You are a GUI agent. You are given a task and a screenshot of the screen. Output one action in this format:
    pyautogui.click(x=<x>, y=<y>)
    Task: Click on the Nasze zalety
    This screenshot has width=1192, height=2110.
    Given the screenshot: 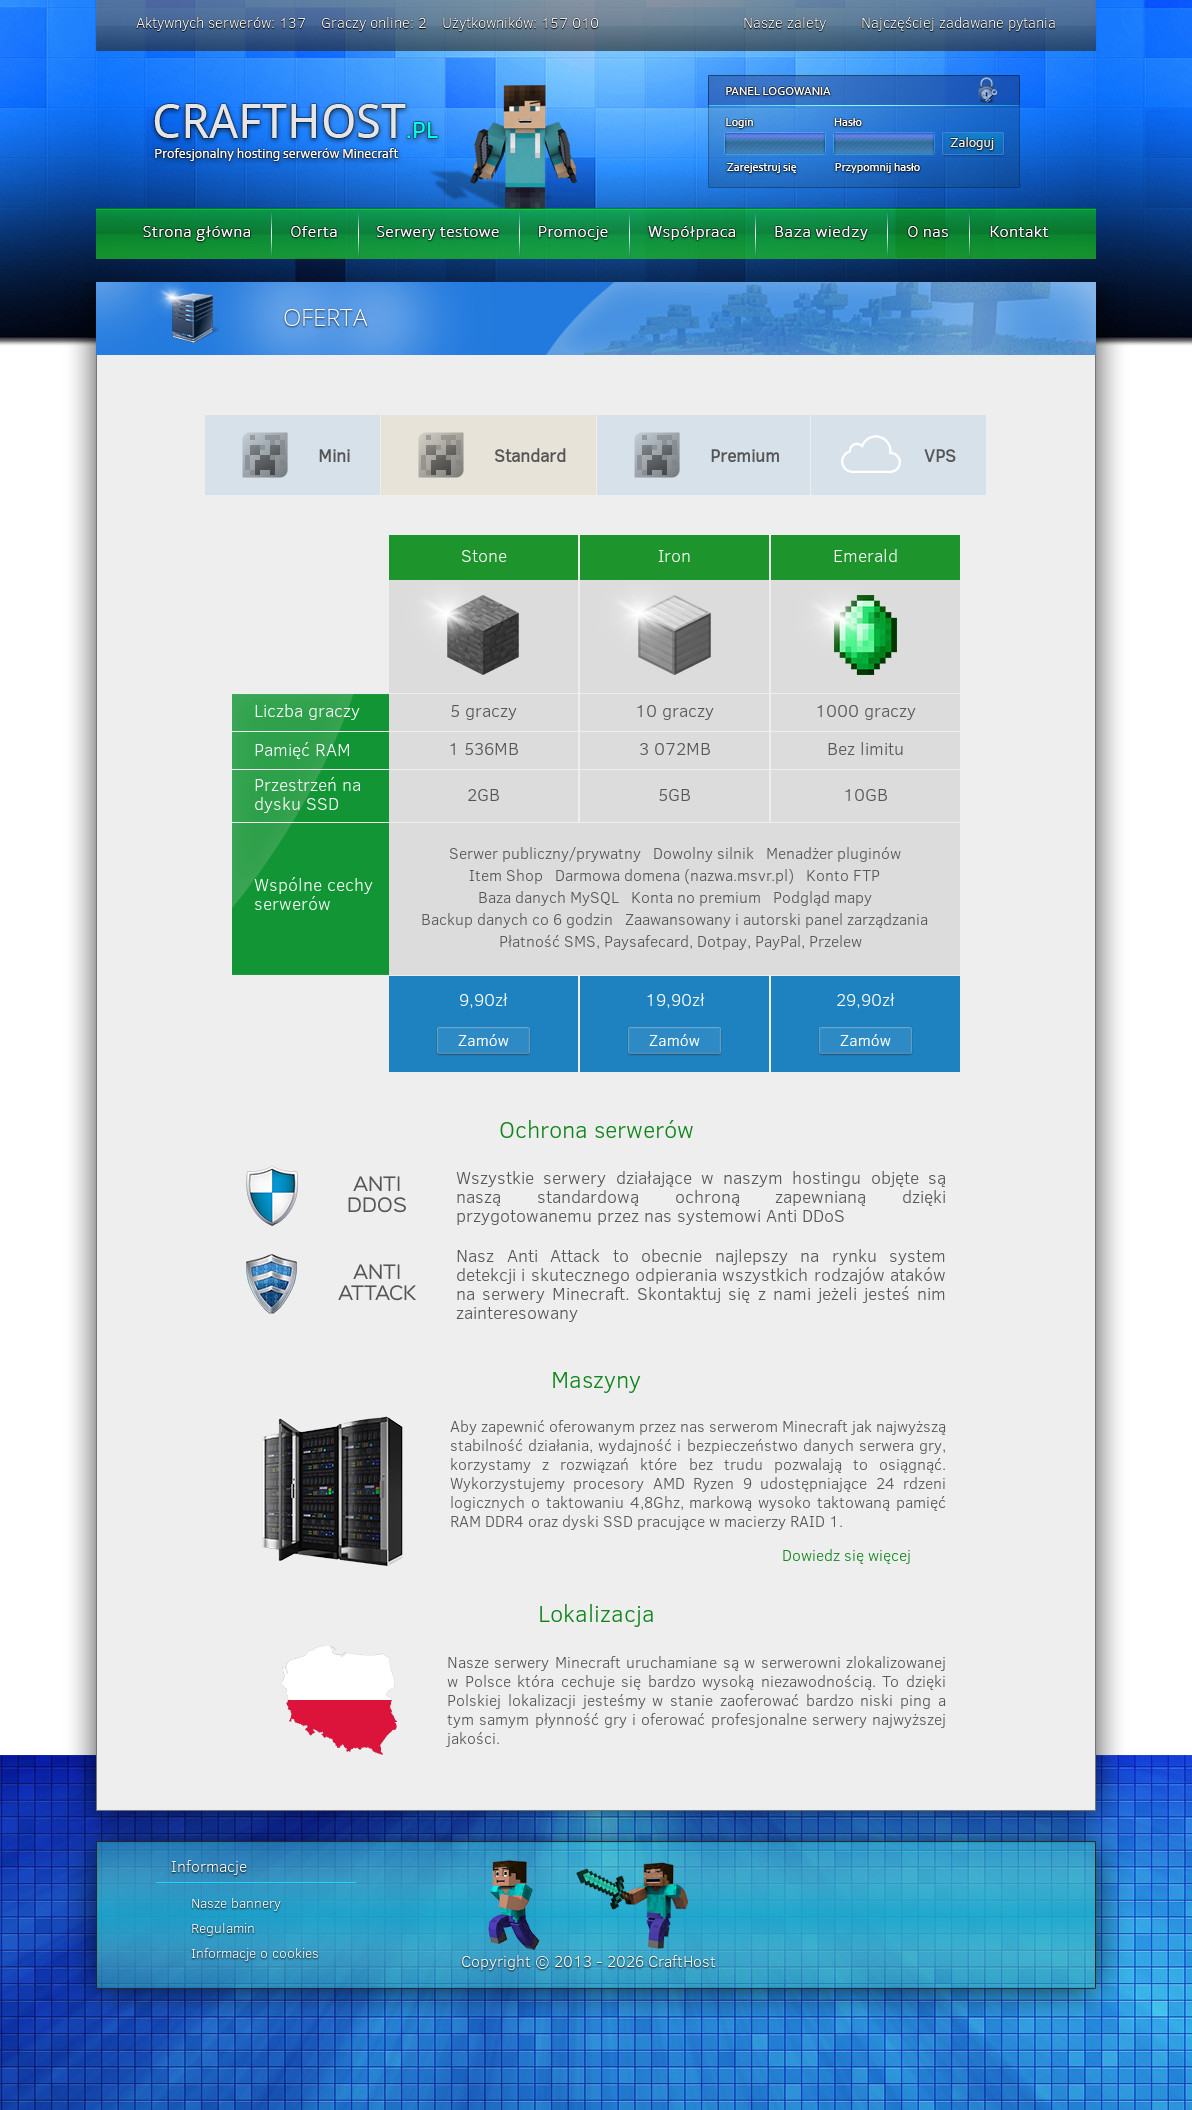 What is the action you would take?
    pyautogui.click(x=784, y=22)
    